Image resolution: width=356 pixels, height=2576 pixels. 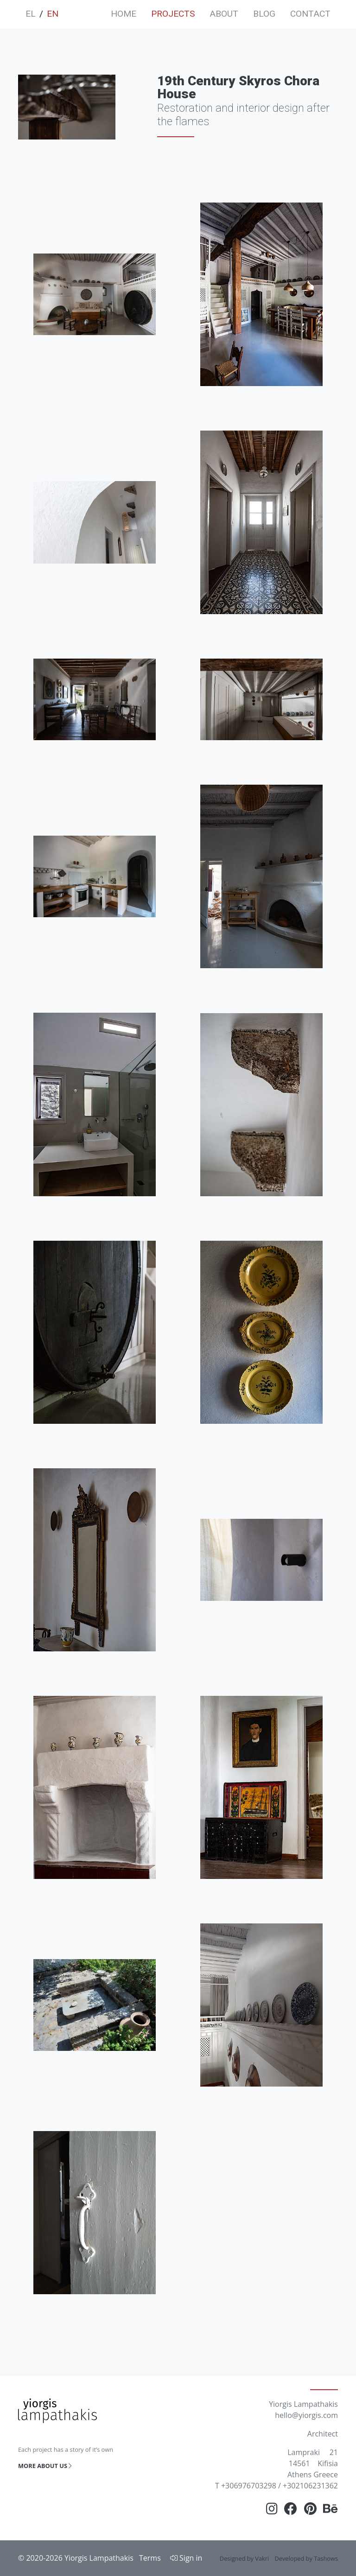 What do you see at coordinates (326, 2558) in the screenshot?
I see `Tashows` at bounding box center [326, 2558].